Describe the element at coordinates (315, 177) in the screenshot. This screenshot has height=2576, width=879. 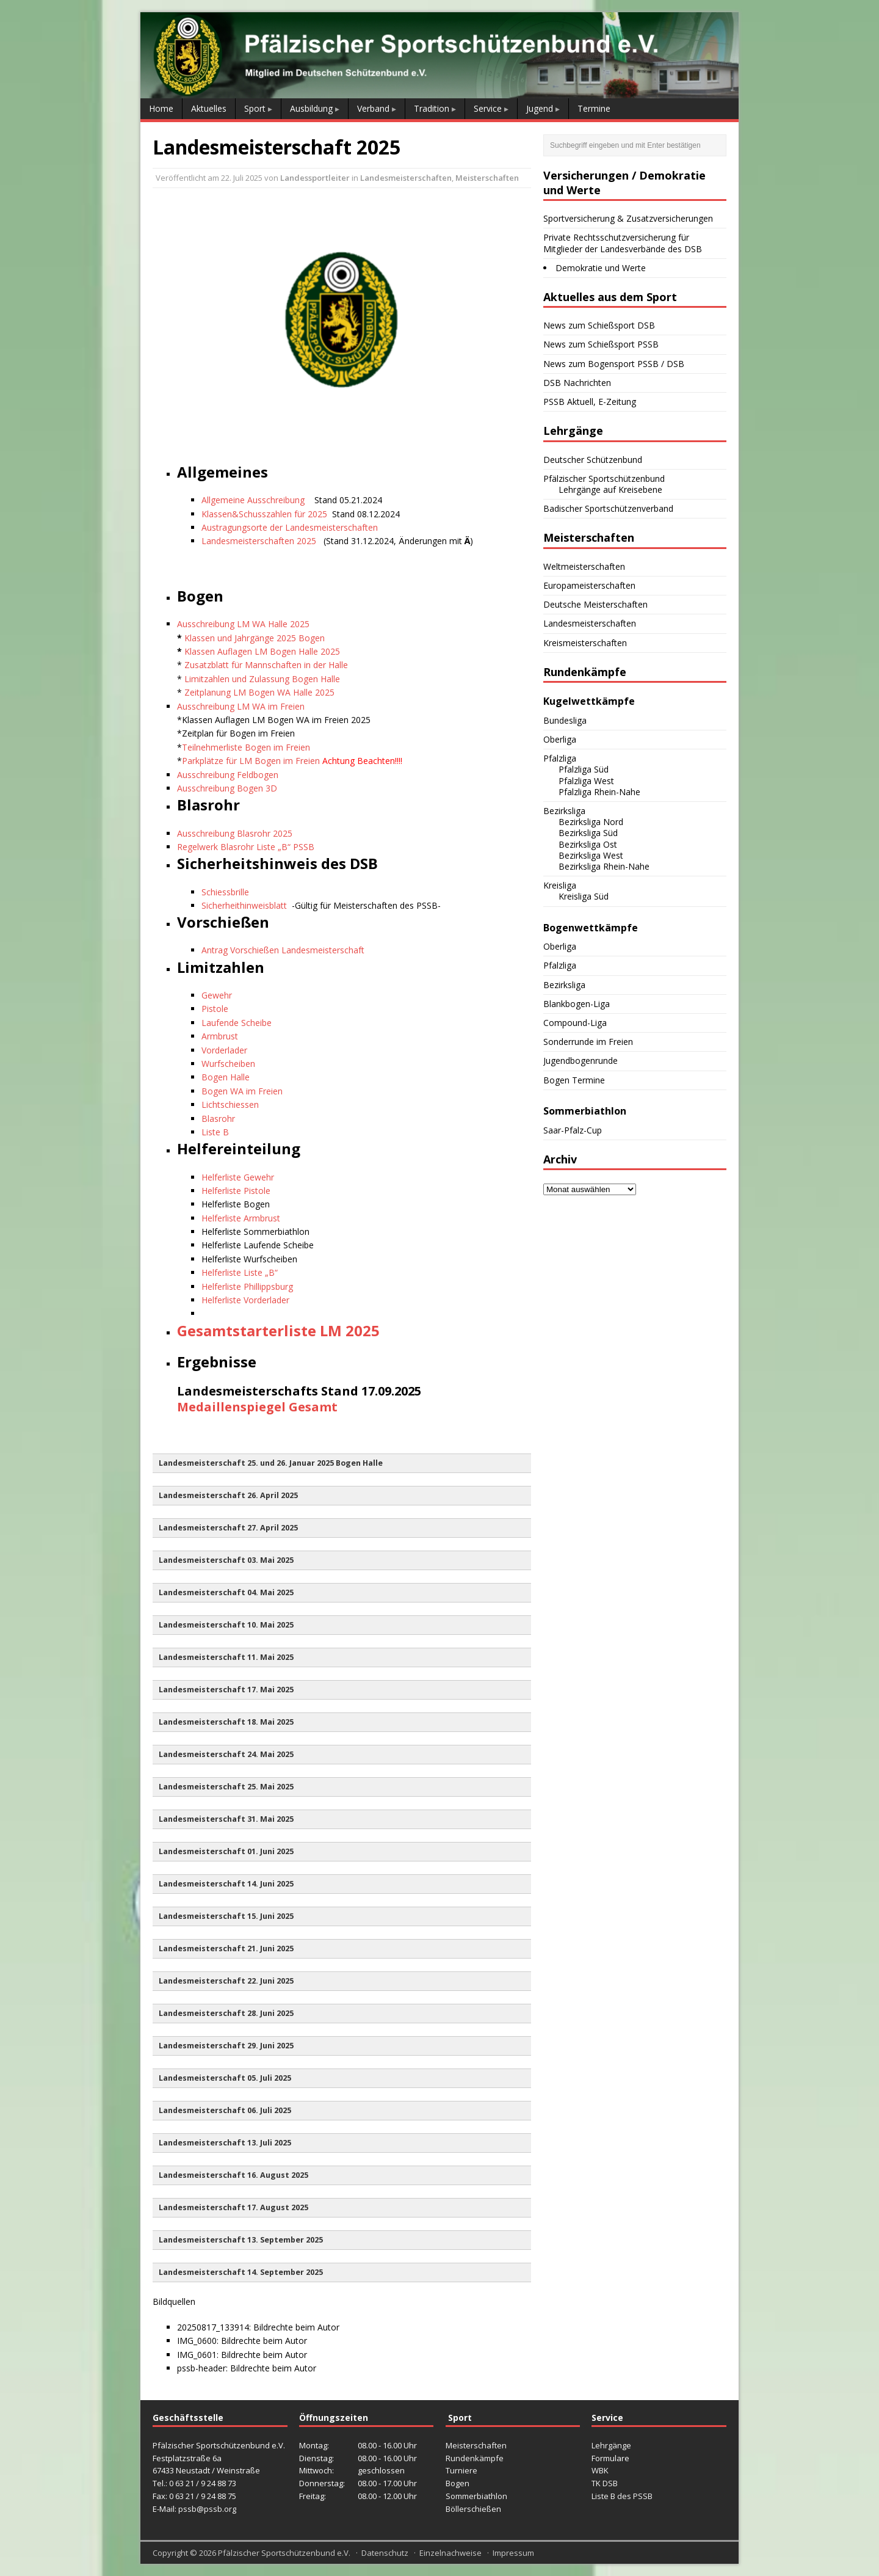
I see `Landessportleiter` at that location.